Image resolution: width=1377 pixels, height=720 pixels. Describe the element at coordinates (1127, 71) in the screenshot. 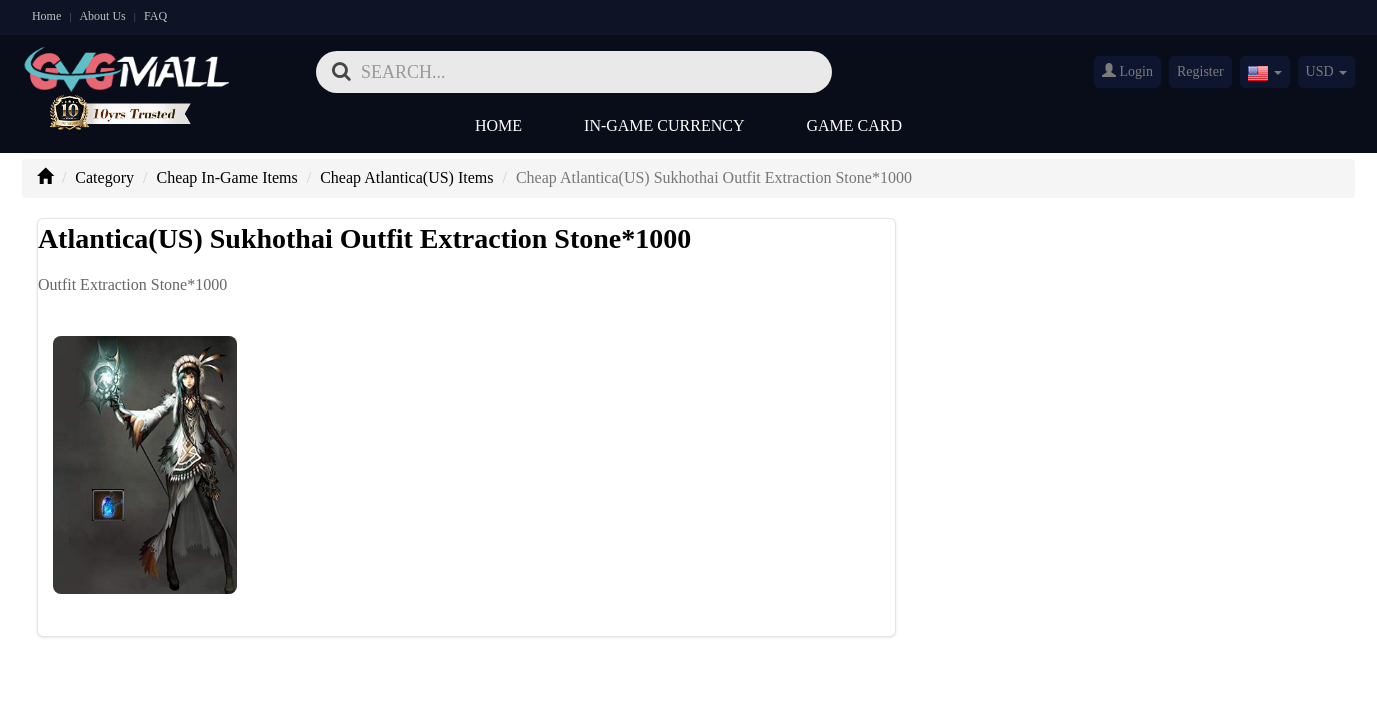

I see `Login` at that location.